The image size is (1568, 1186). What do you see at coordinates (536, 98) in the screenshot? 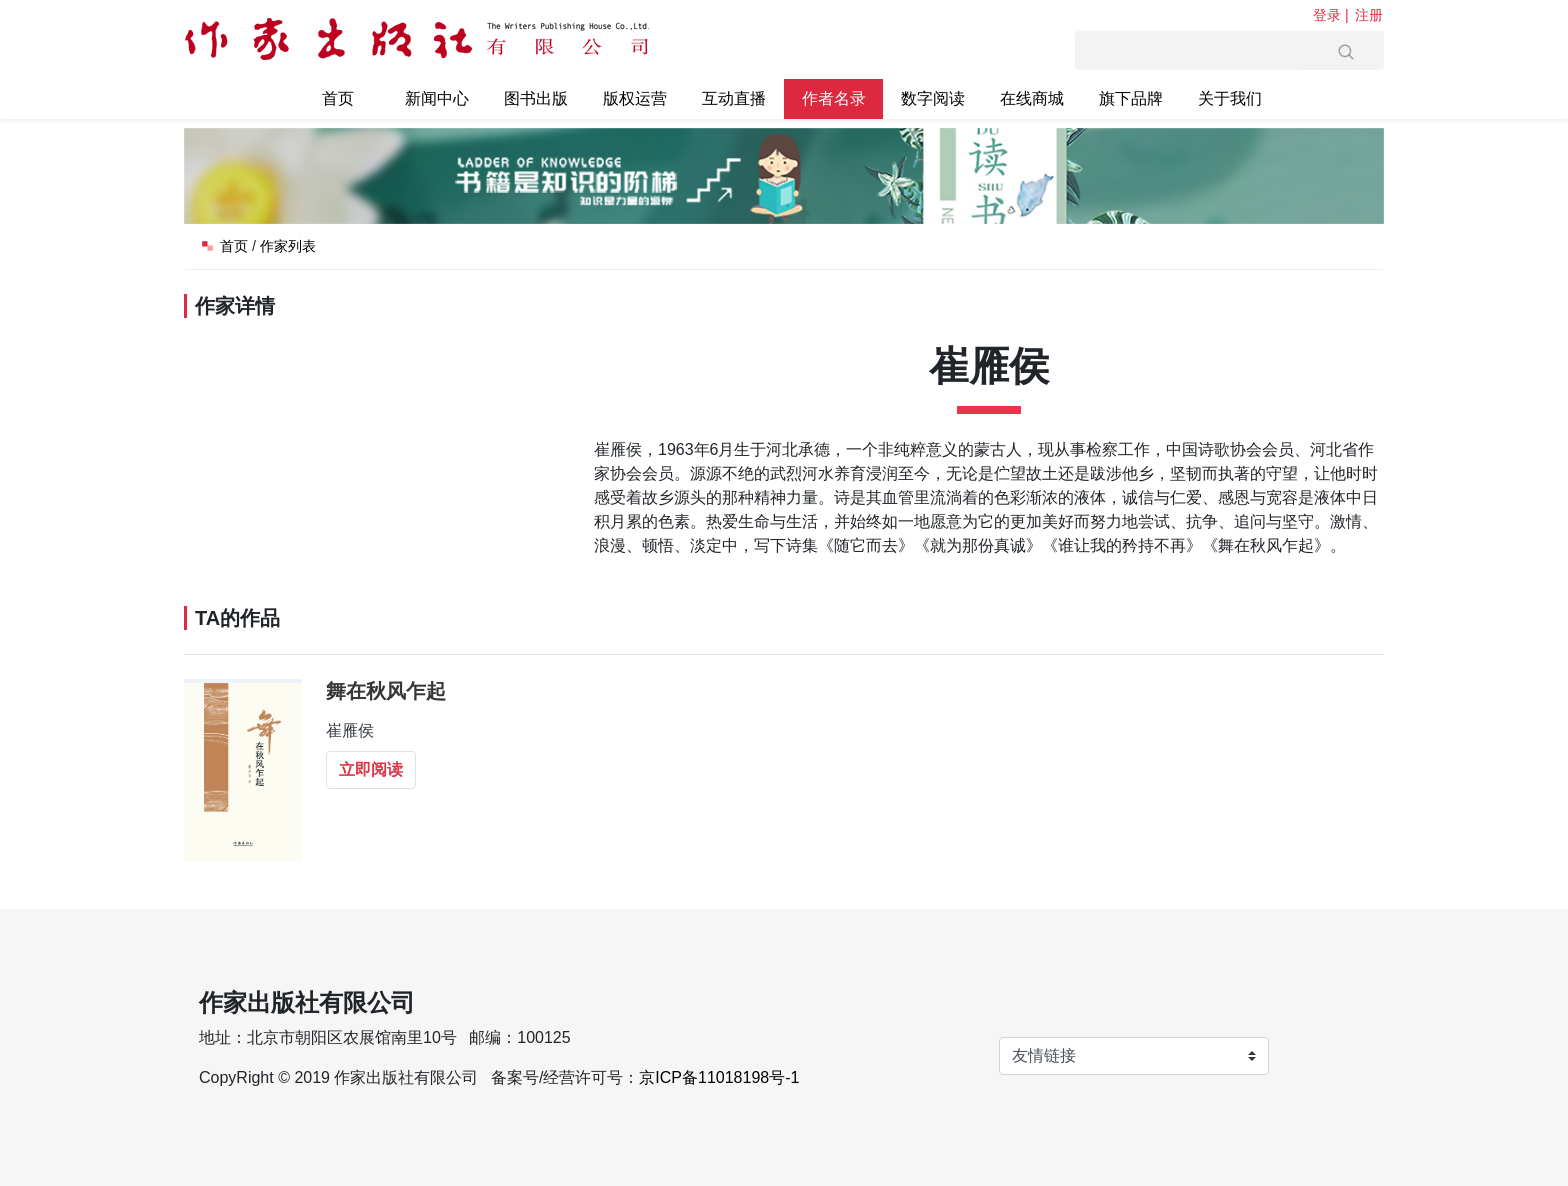
I see `图书出版` at bounding box center [536, 98].